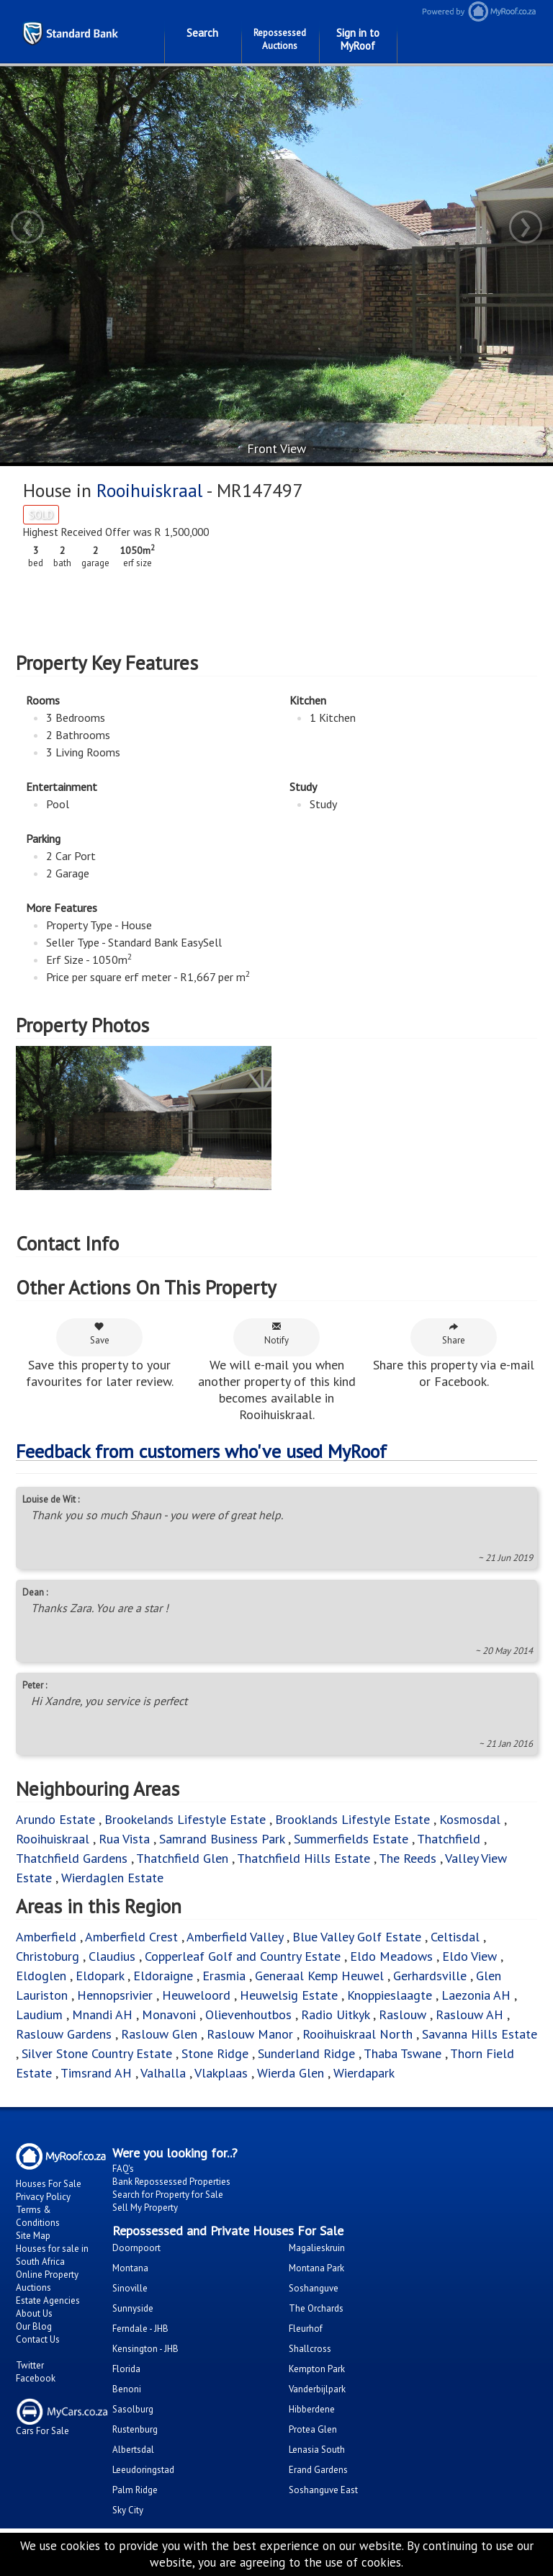 The width and height of the screenshot is (553, 2576). What do you see at coordinates (310, 2349) in the screenshot?
I see `Shallcross` at bounding box center [310, 2349].